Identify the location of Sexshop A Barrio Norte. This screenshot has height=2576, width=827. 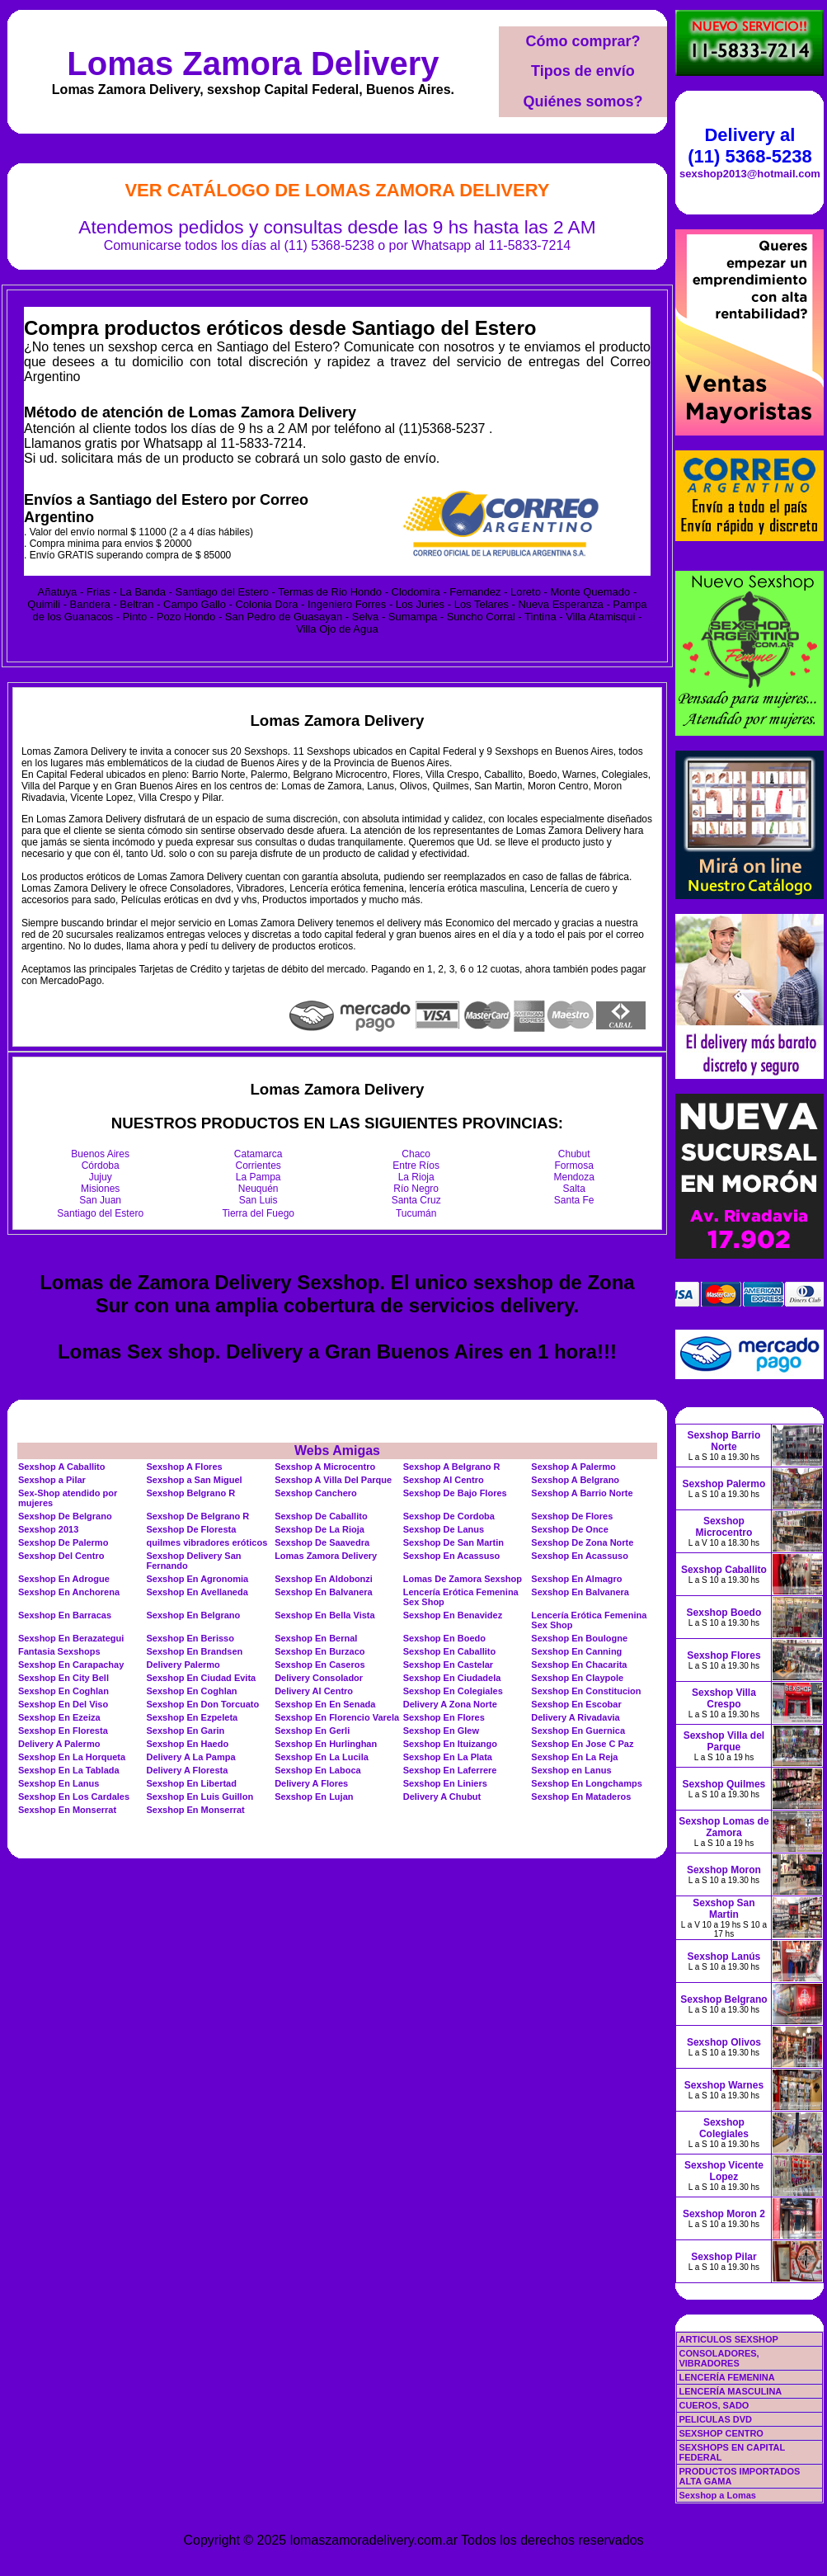
(581, 1493).